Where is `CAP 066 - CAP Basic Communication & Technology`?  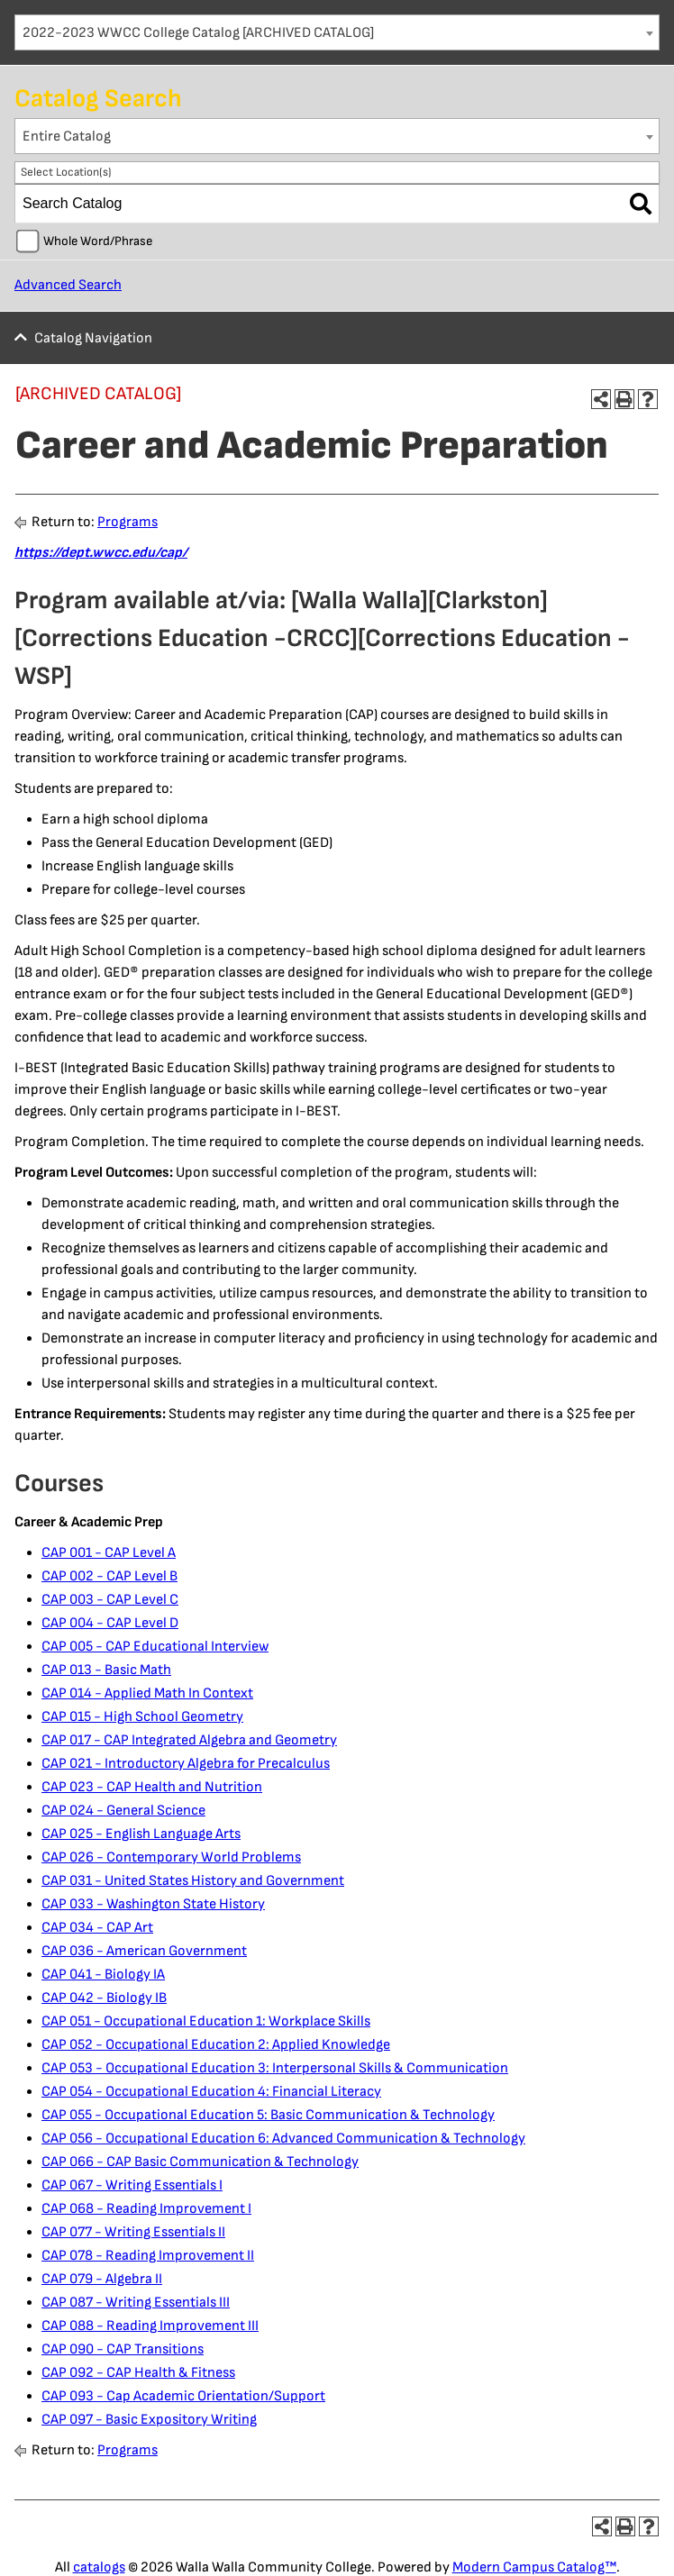
CAP 066 - CAP Basic Communication & Technology is located at coordinates (200, 2162).